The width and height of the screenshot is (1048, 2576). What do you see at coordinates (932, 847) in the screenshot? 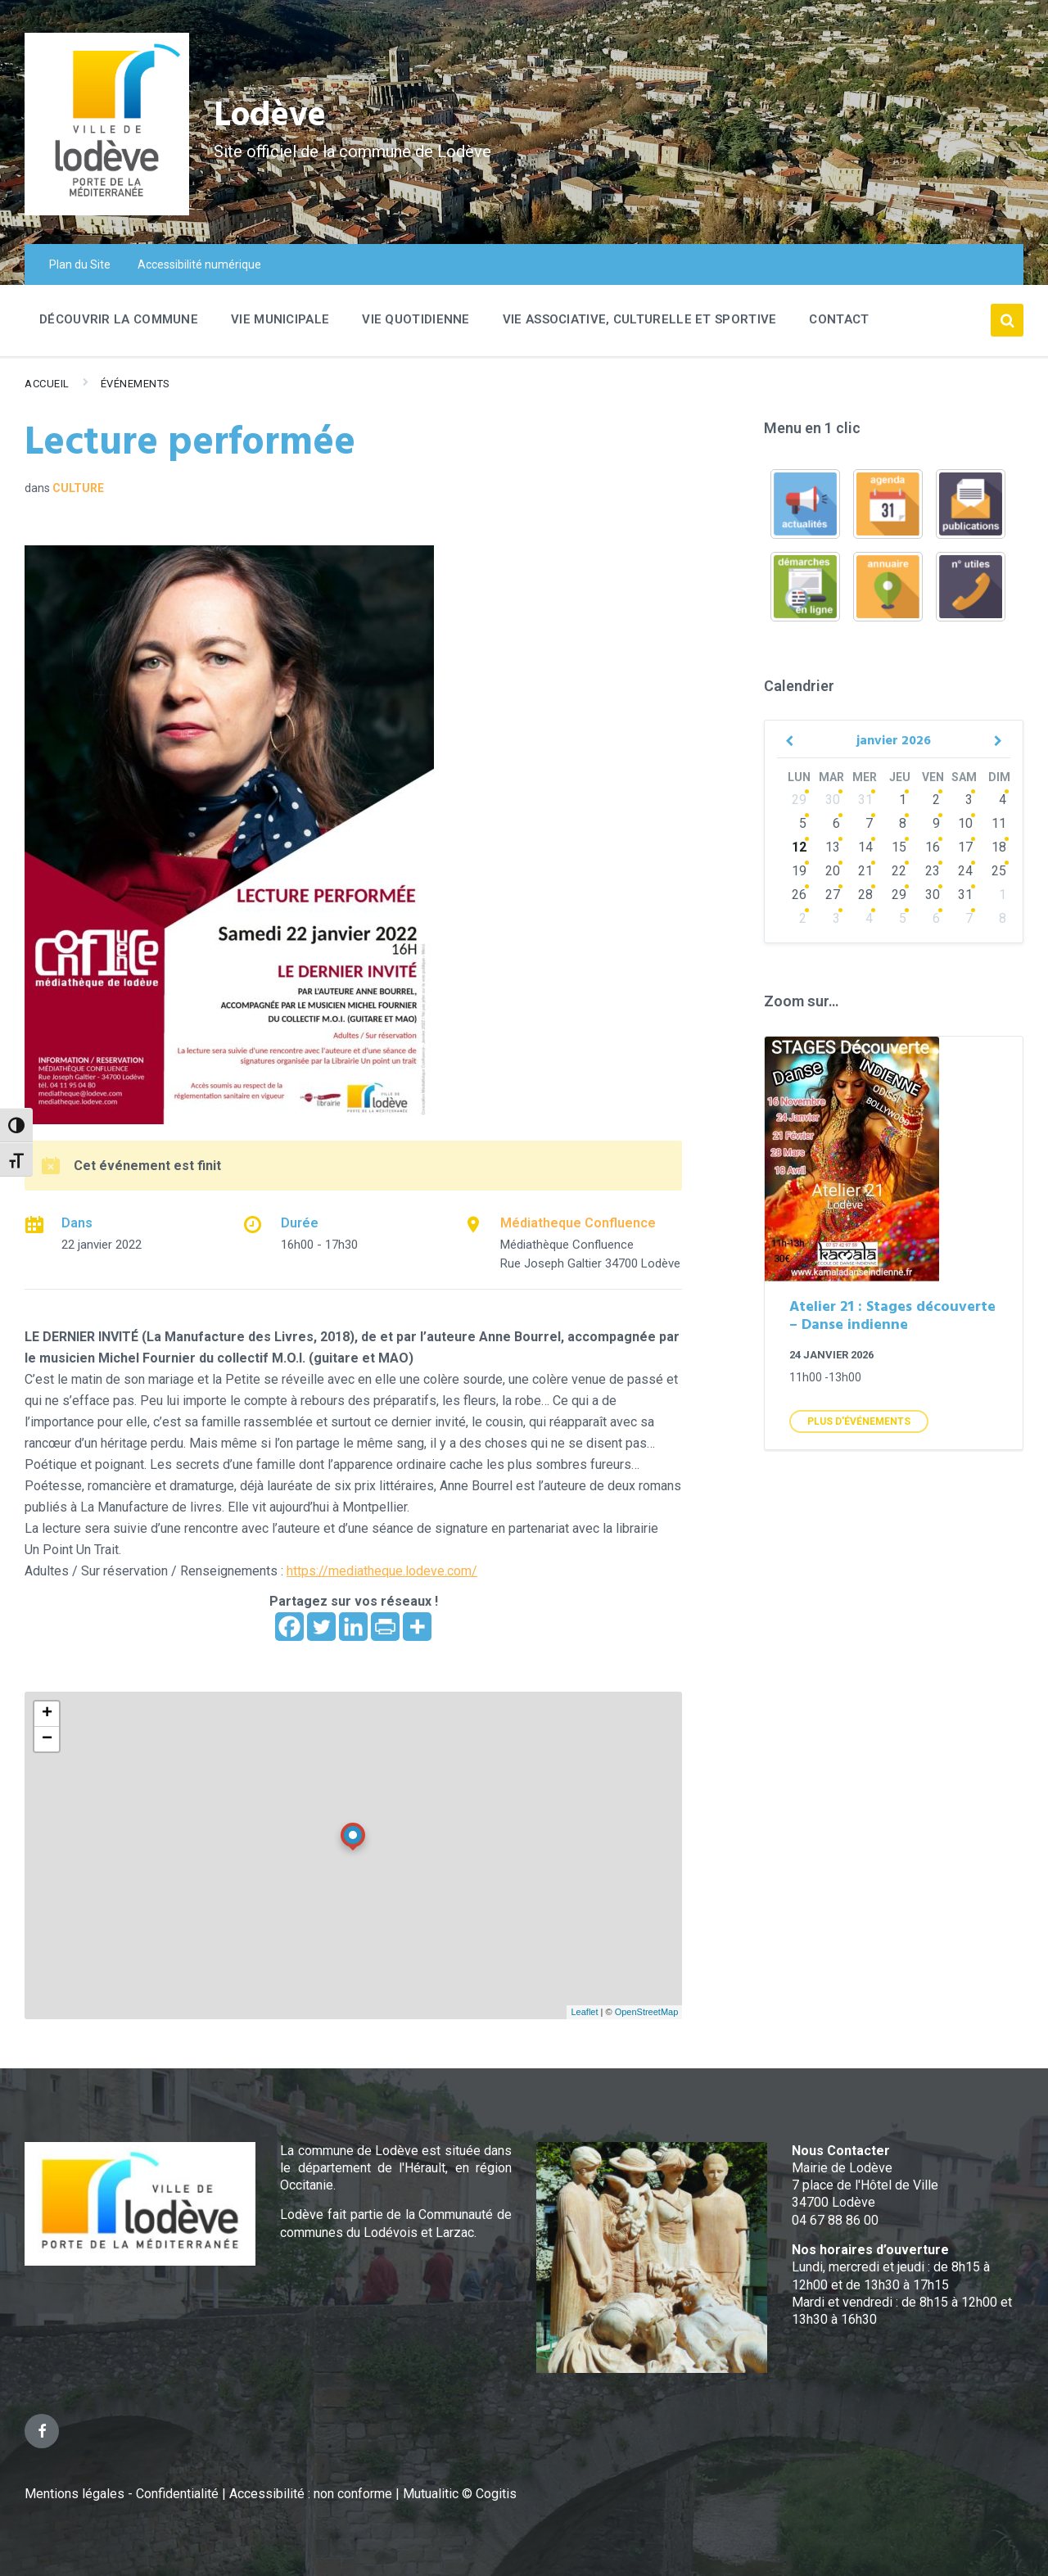
I see `16 [Go to events]` at bounding box center [932, 847].